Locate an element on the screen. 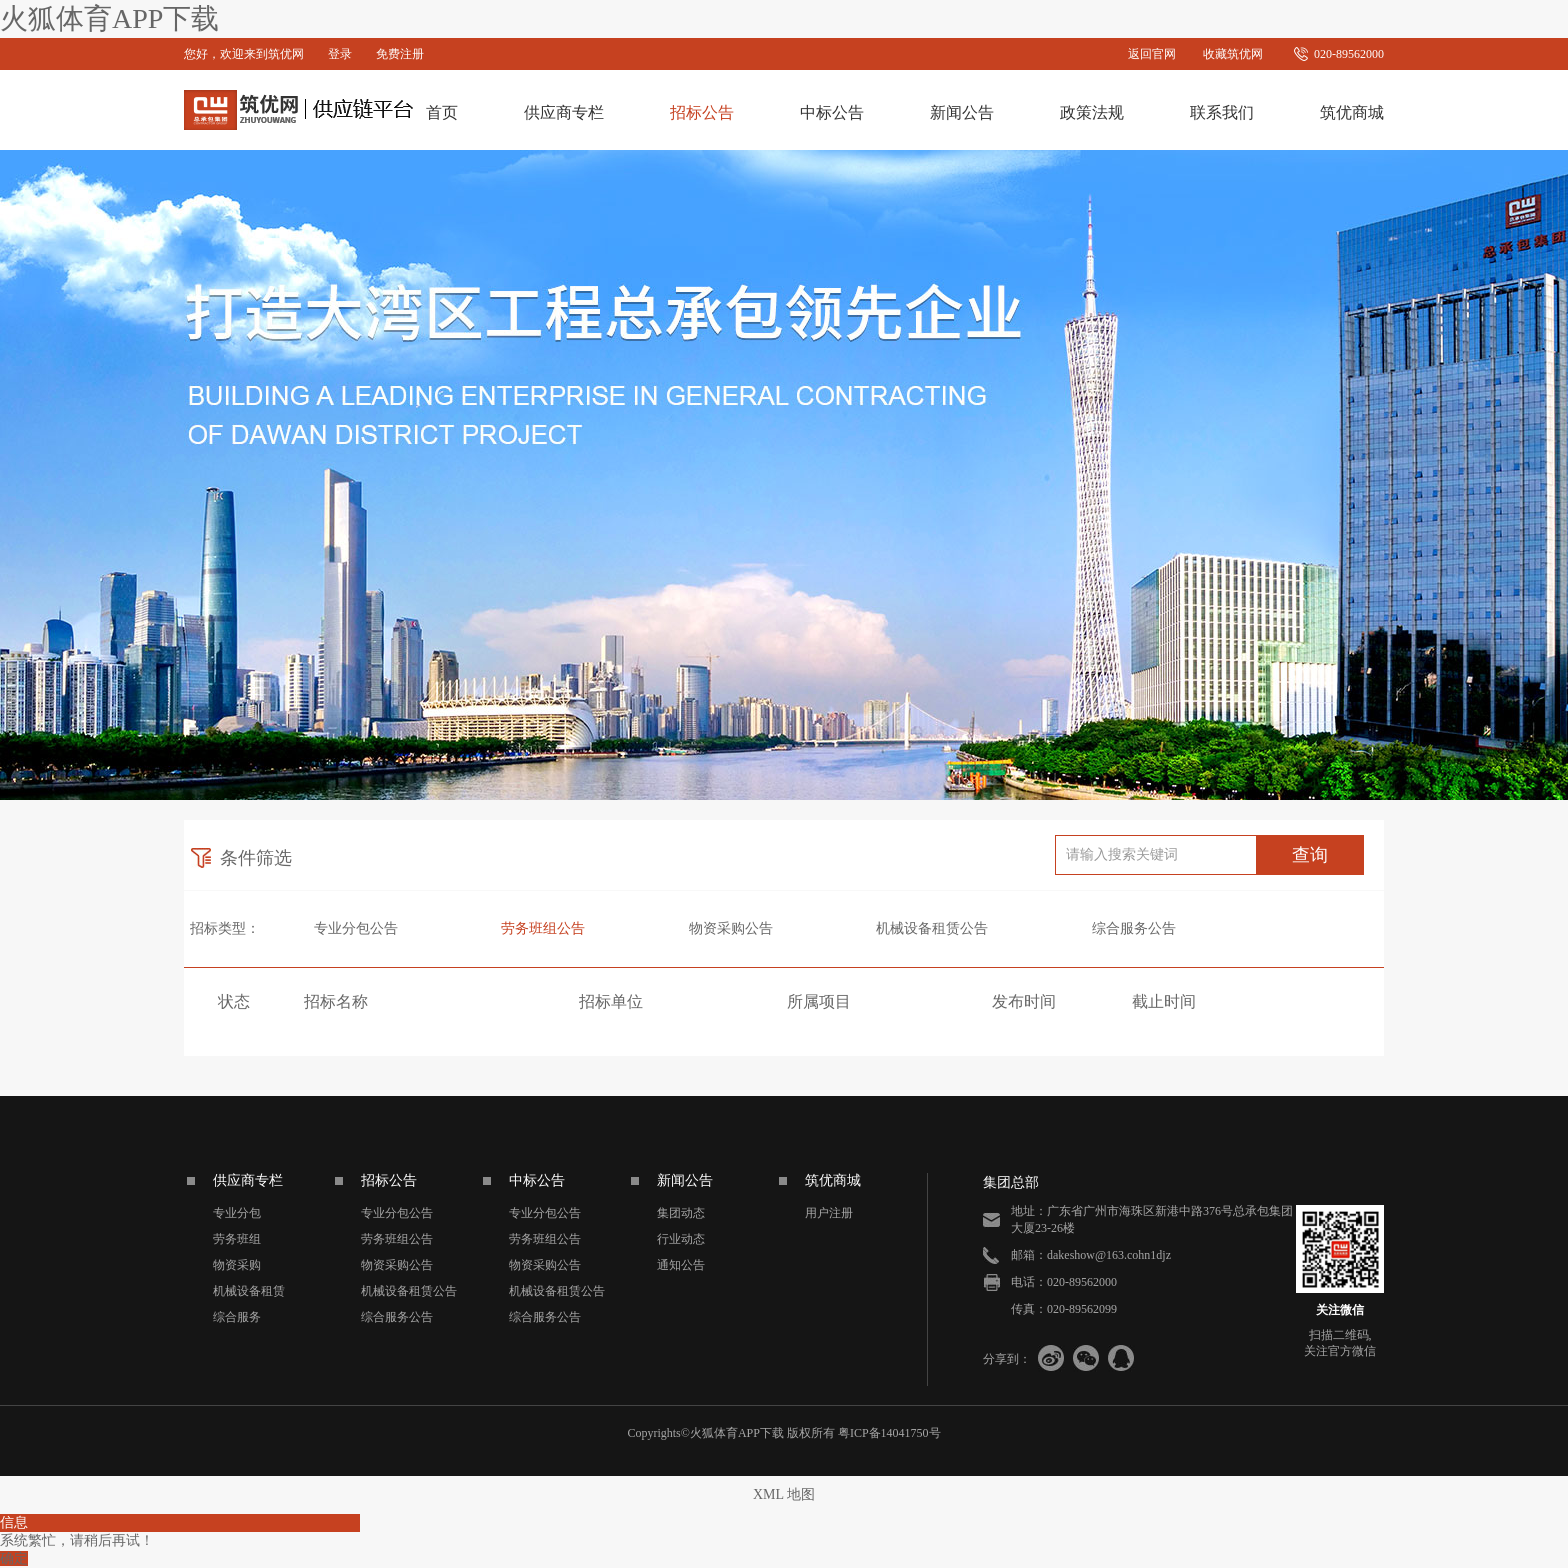 Image resolution: width=1568 pixels, height=1568 pixels. 筑优商城 is located at coordinates (1352, 112).